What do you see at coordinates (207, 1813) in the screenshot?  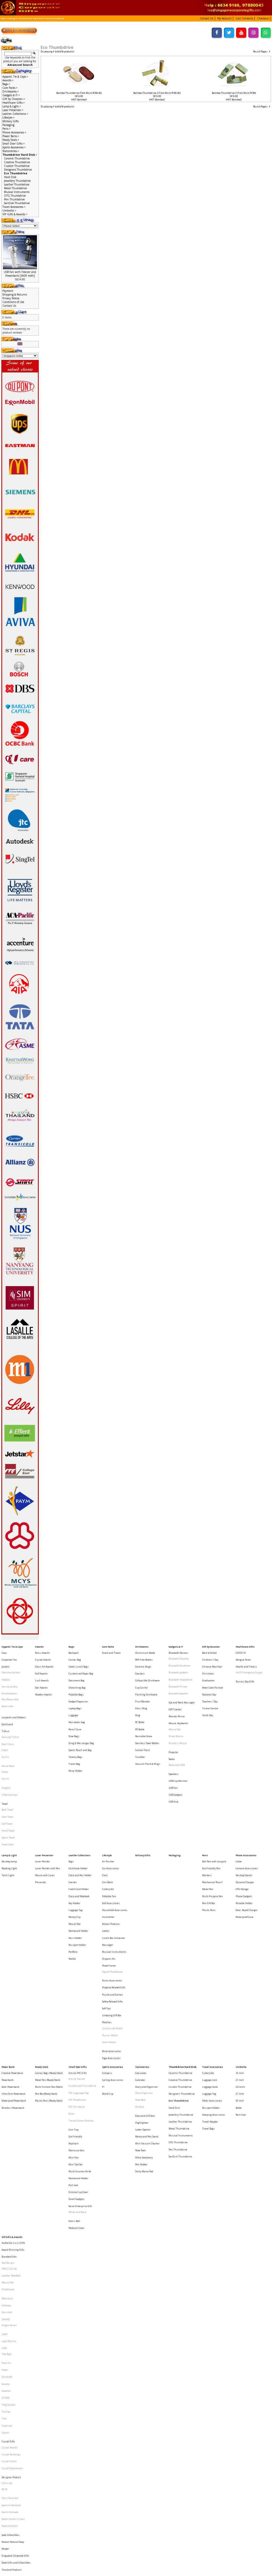 I see `Markers` at bounding box center [207, 1813].